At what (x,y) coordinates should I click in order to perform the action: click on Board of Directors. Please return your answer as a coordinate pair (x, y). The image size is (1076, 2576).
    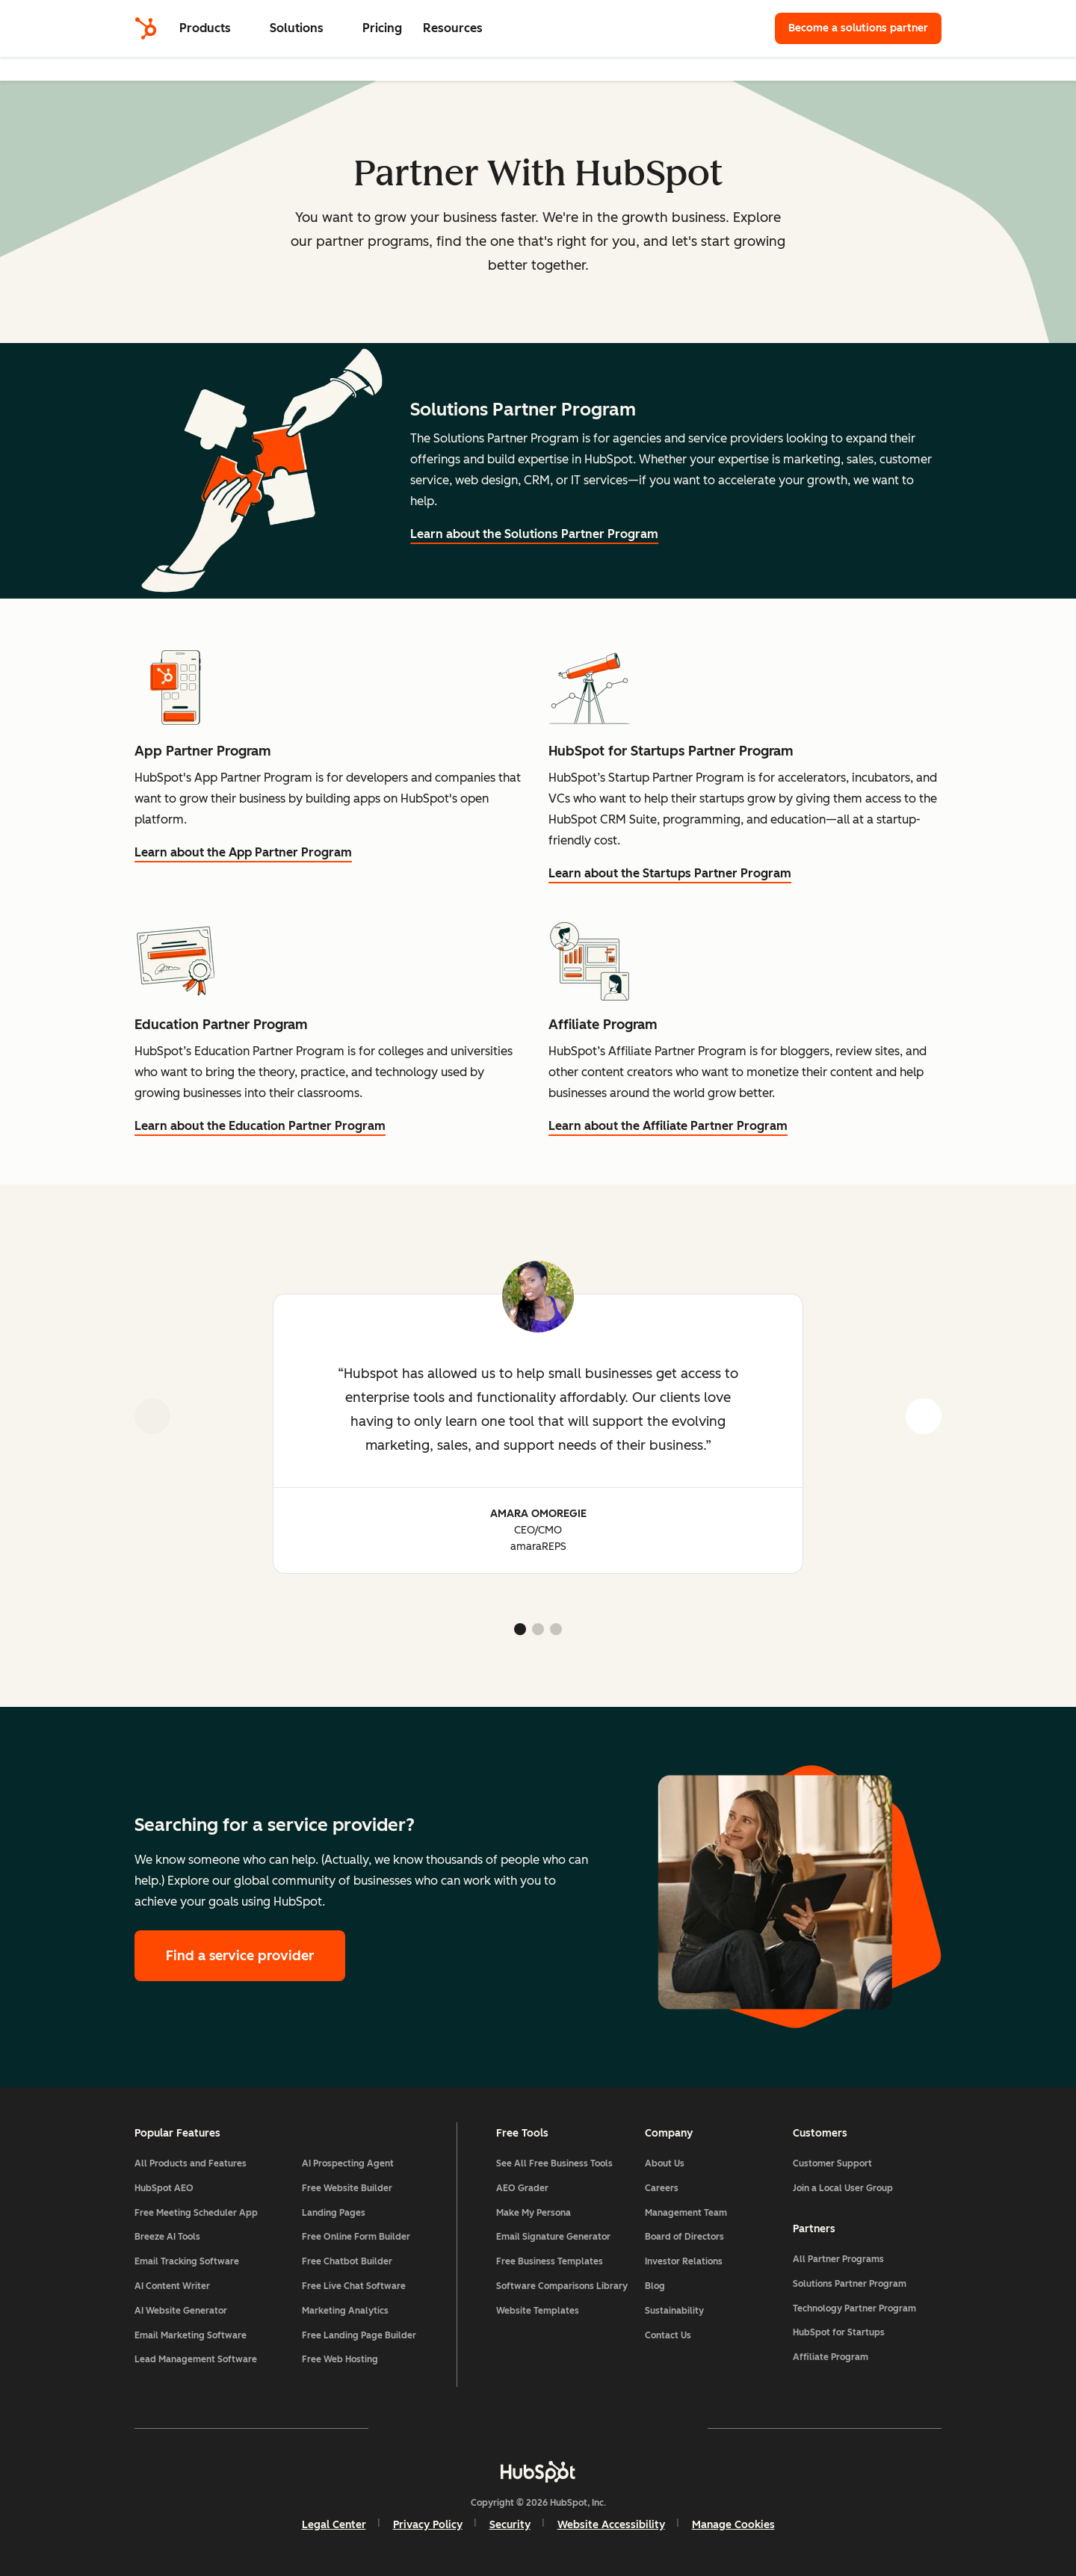
    Looking at the image, I should click on (684, 2236).